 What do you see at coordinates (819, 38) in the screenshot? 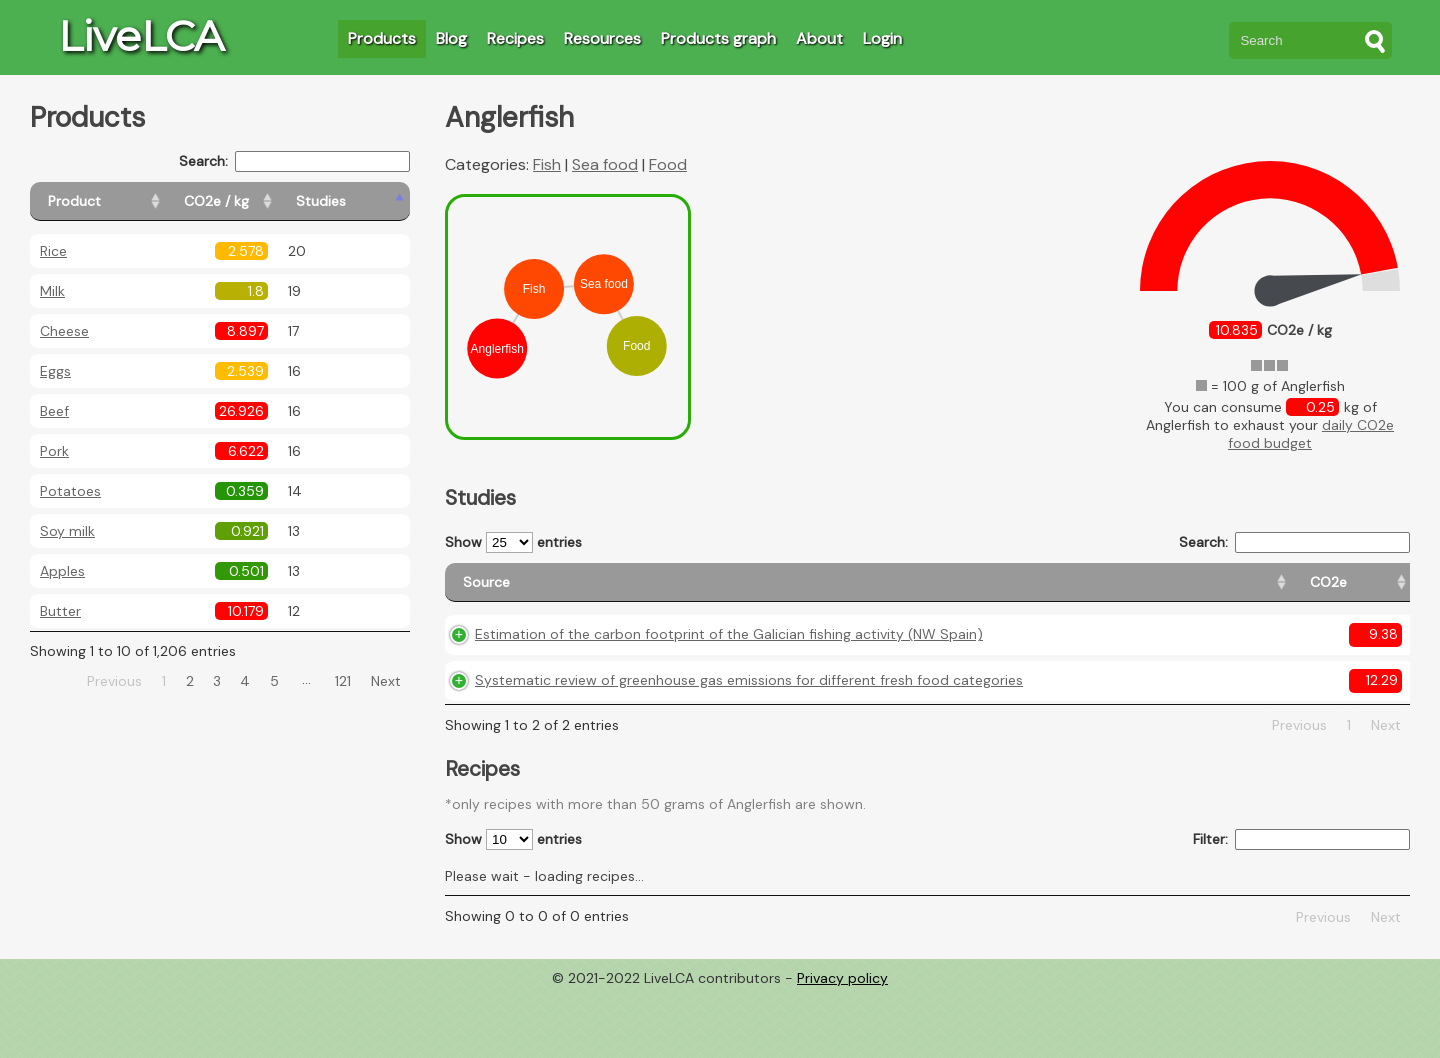
I see `About` at bounding box center [819, 38].